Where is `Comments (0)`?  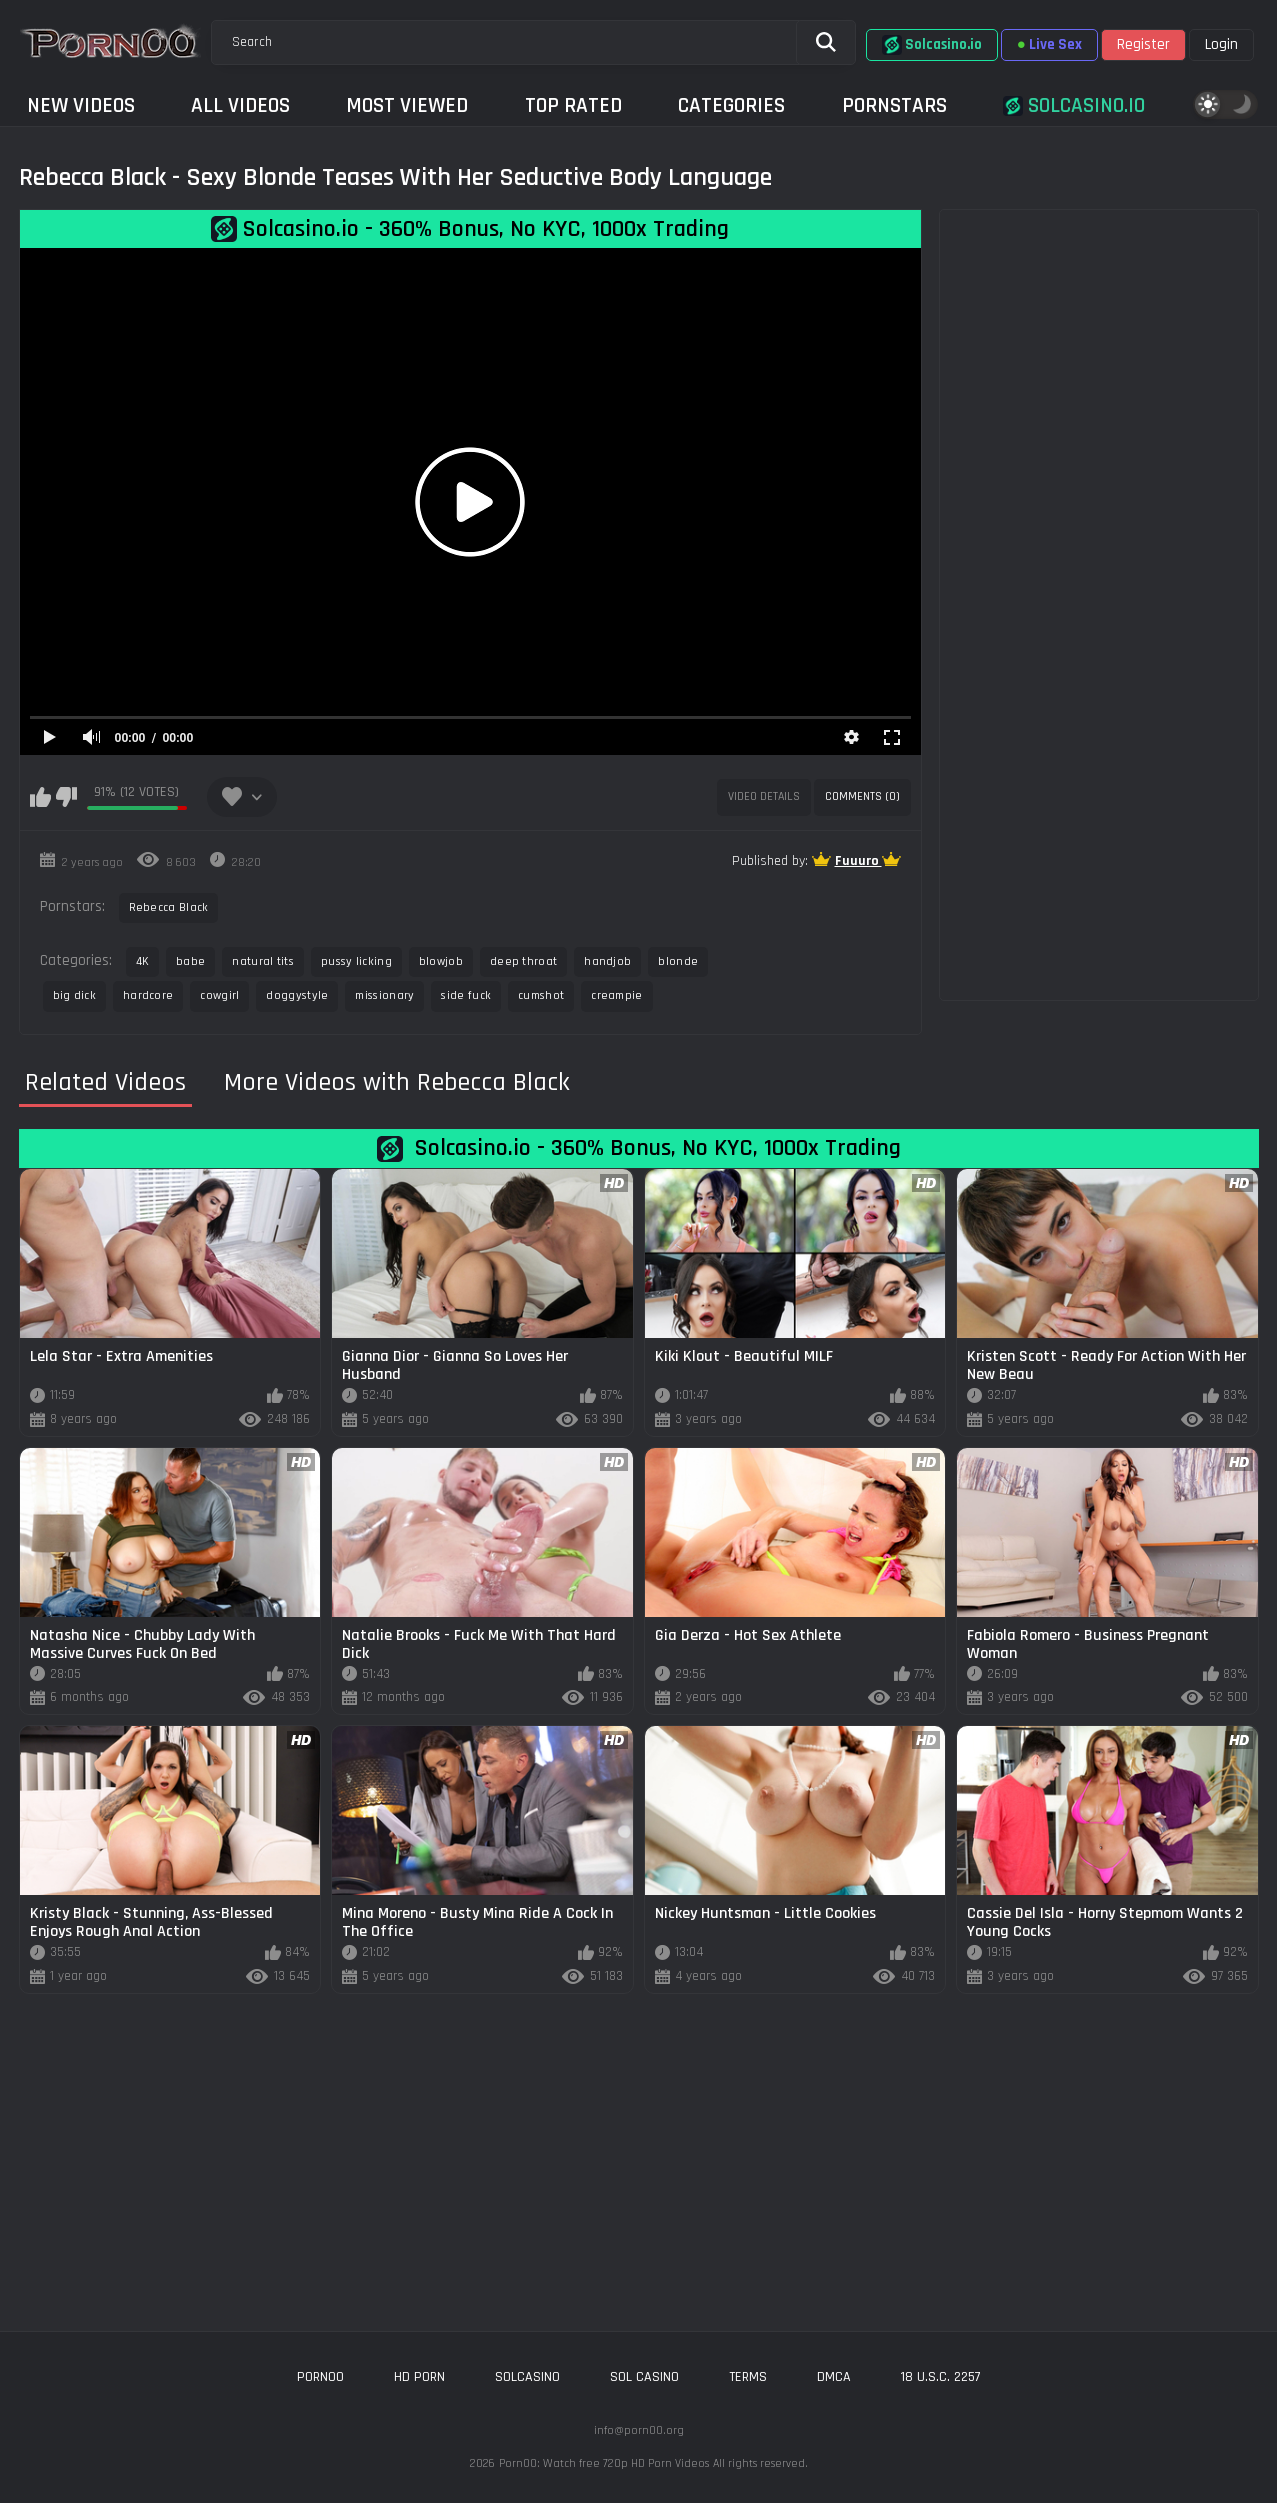
Comments (0) is located at coordinates (862, 796).